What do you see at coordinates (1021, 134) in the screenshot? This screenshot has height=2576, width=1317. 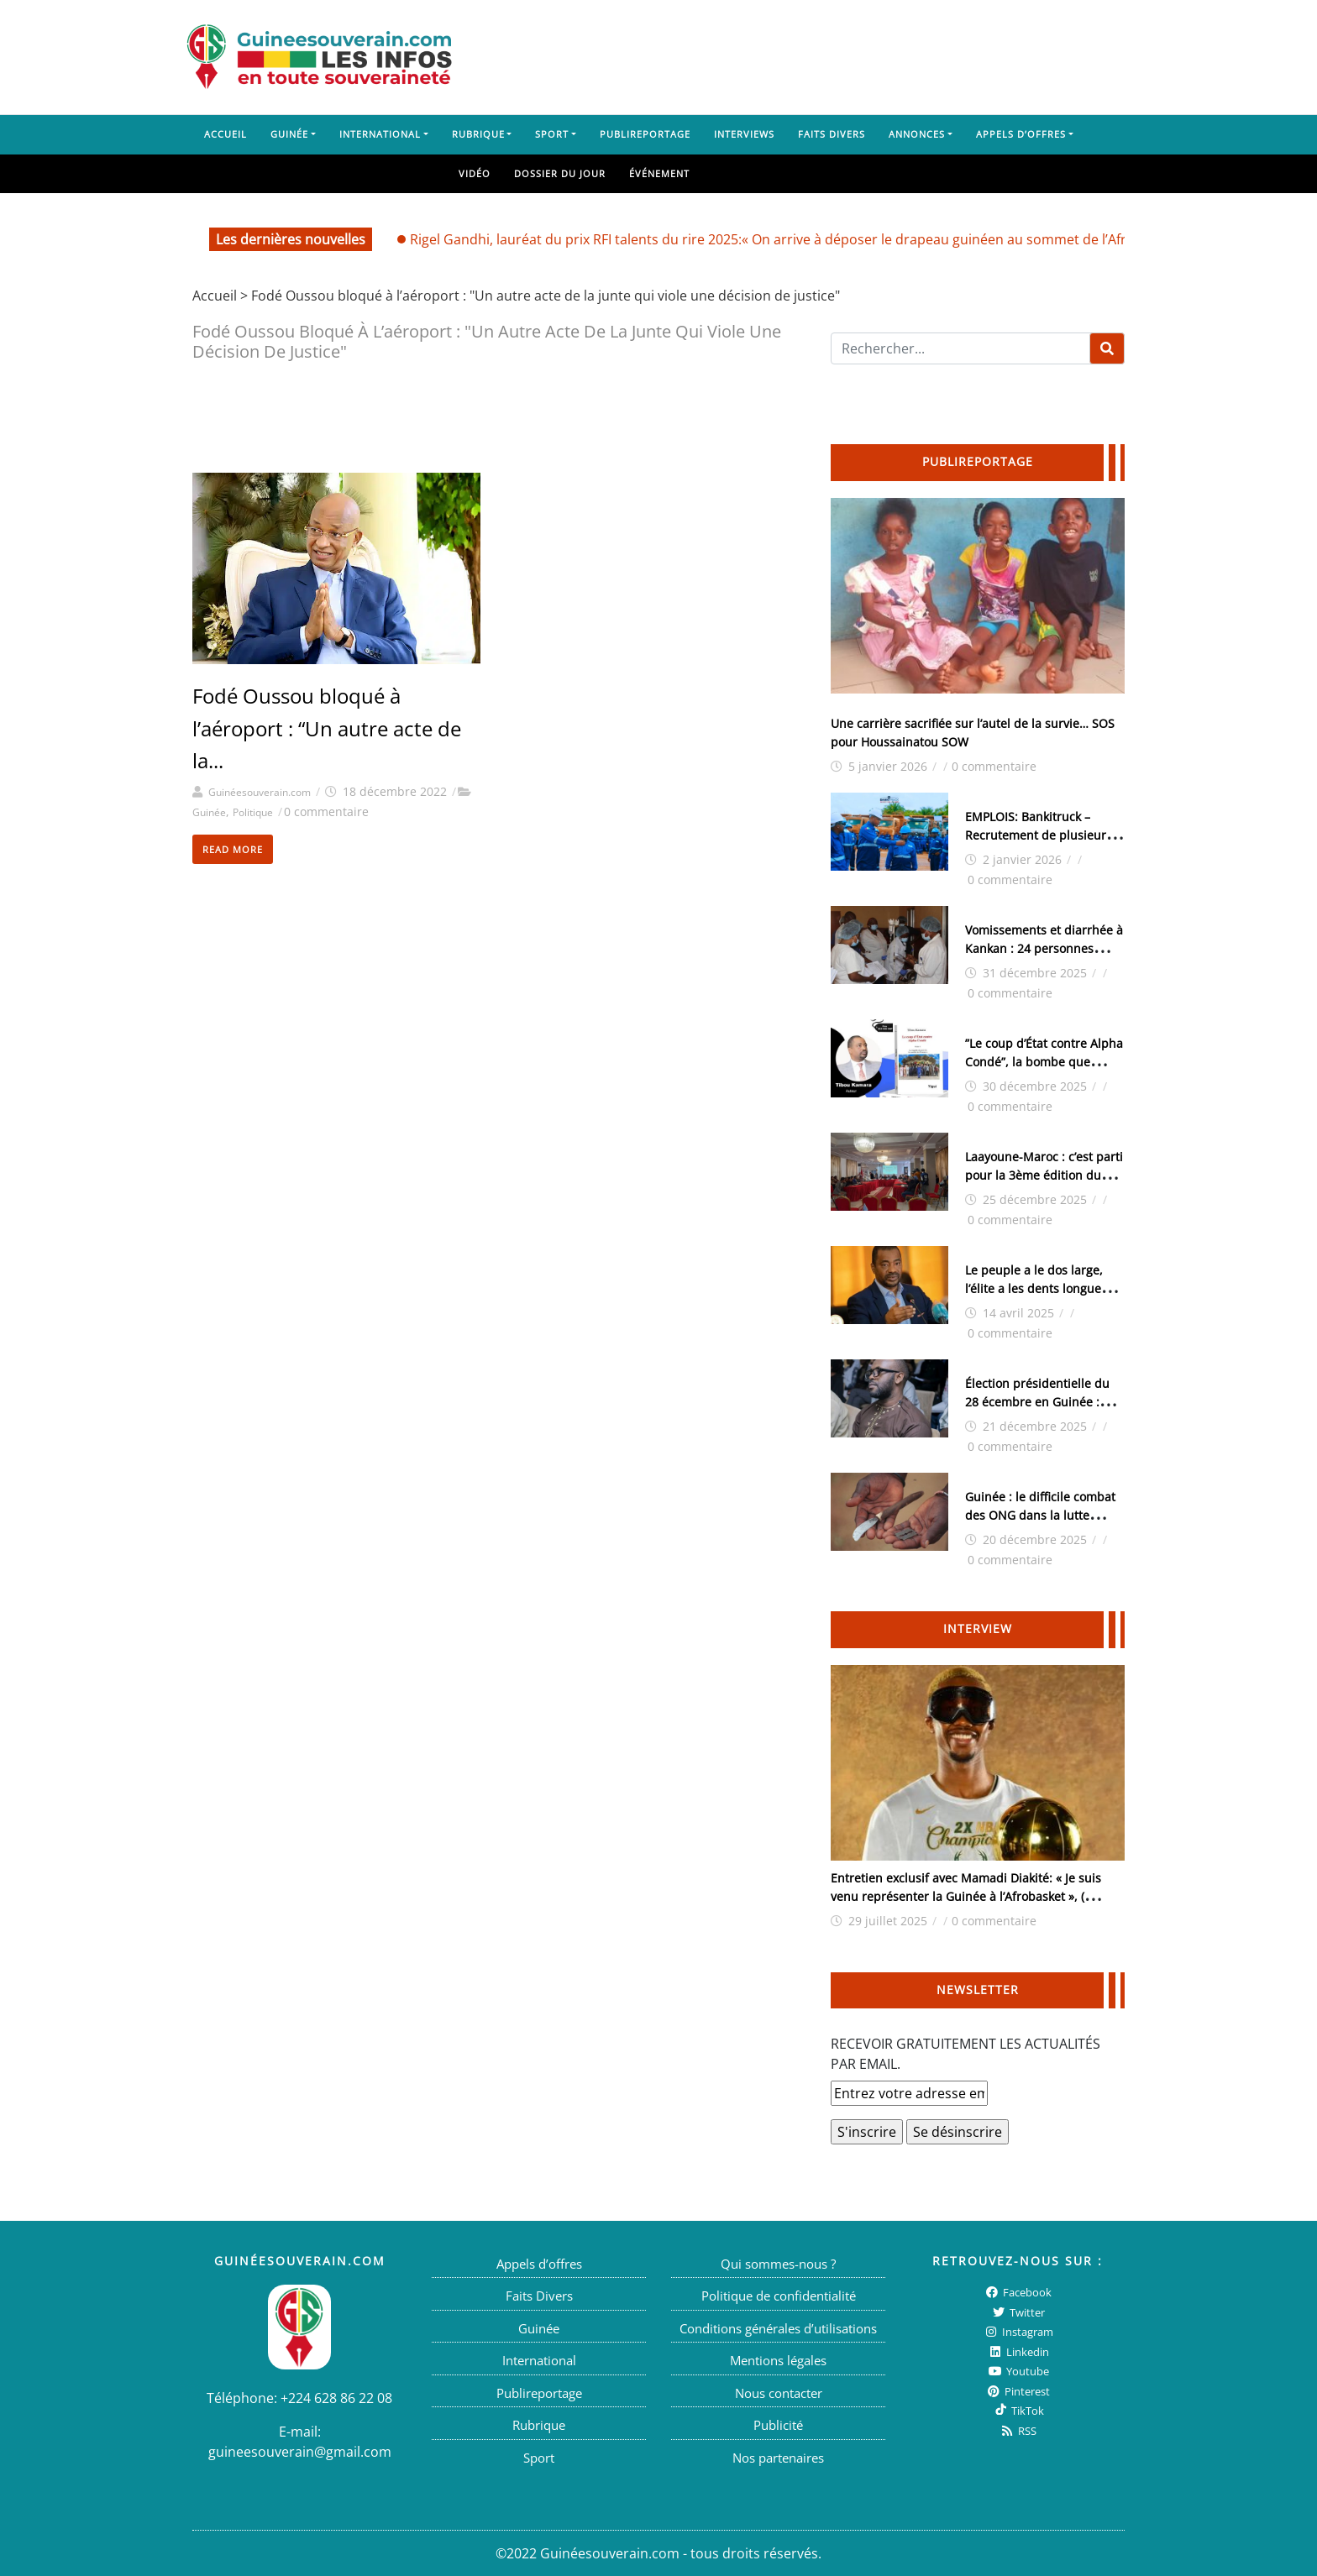 I see `Appels d’offres` at bounding box center [1021, 134].